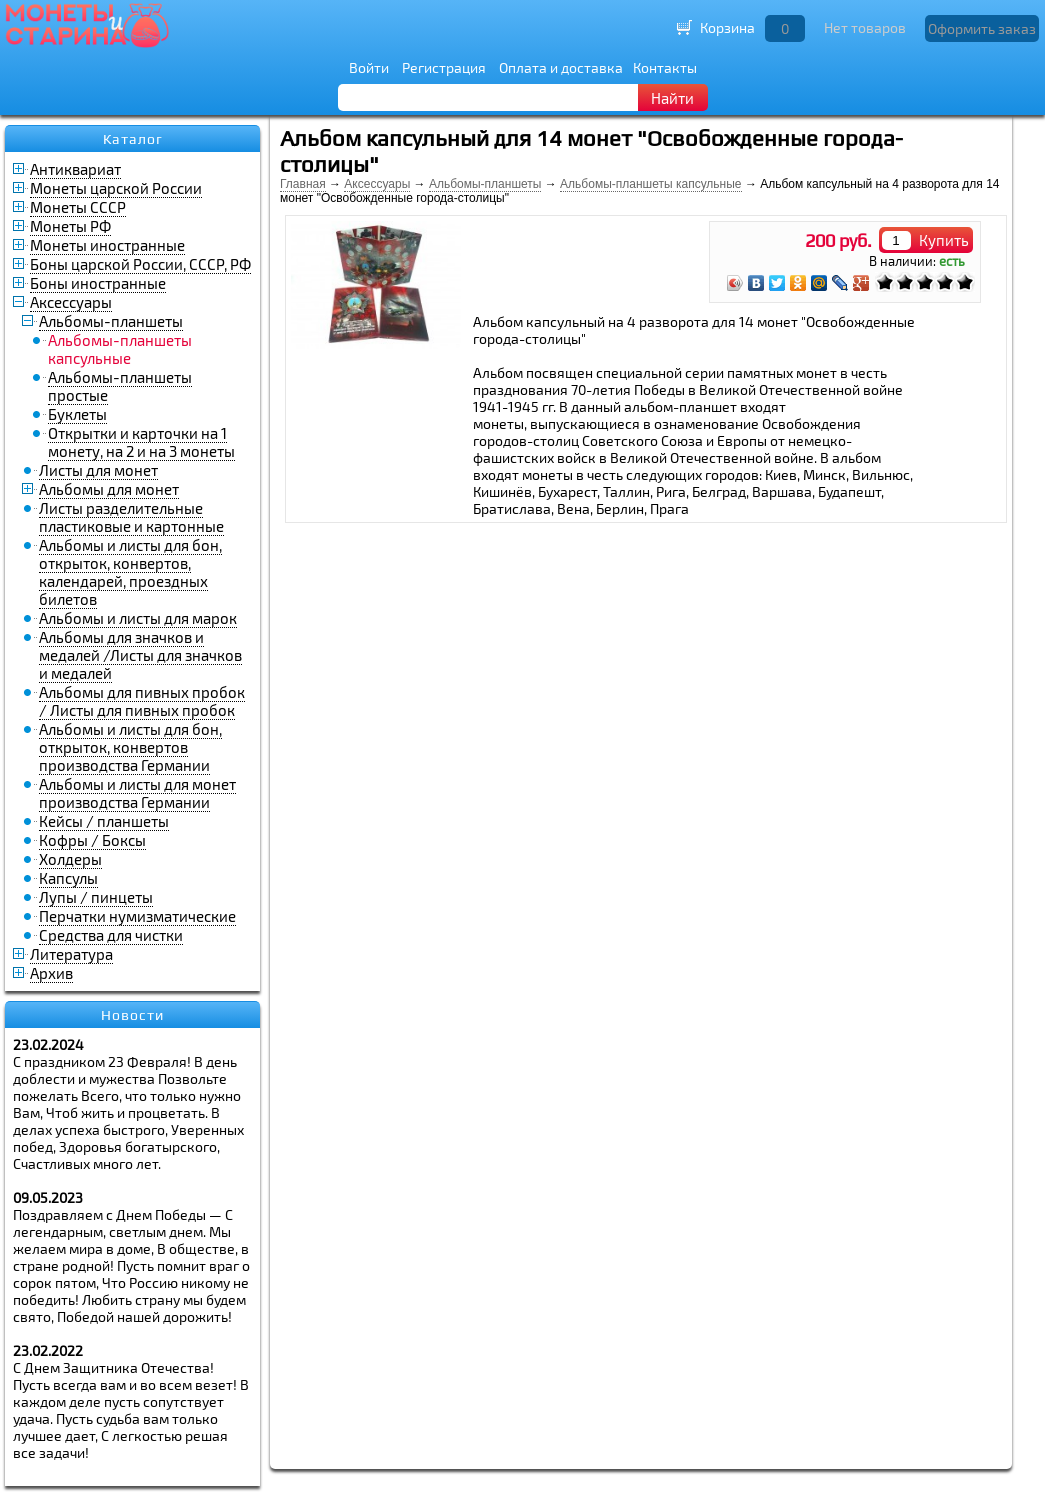  What do you see at coordinates (131, 517) in the screenshot?
I see `Листы разделительные пластиковые и картонные` at bounding box center [131, 517].